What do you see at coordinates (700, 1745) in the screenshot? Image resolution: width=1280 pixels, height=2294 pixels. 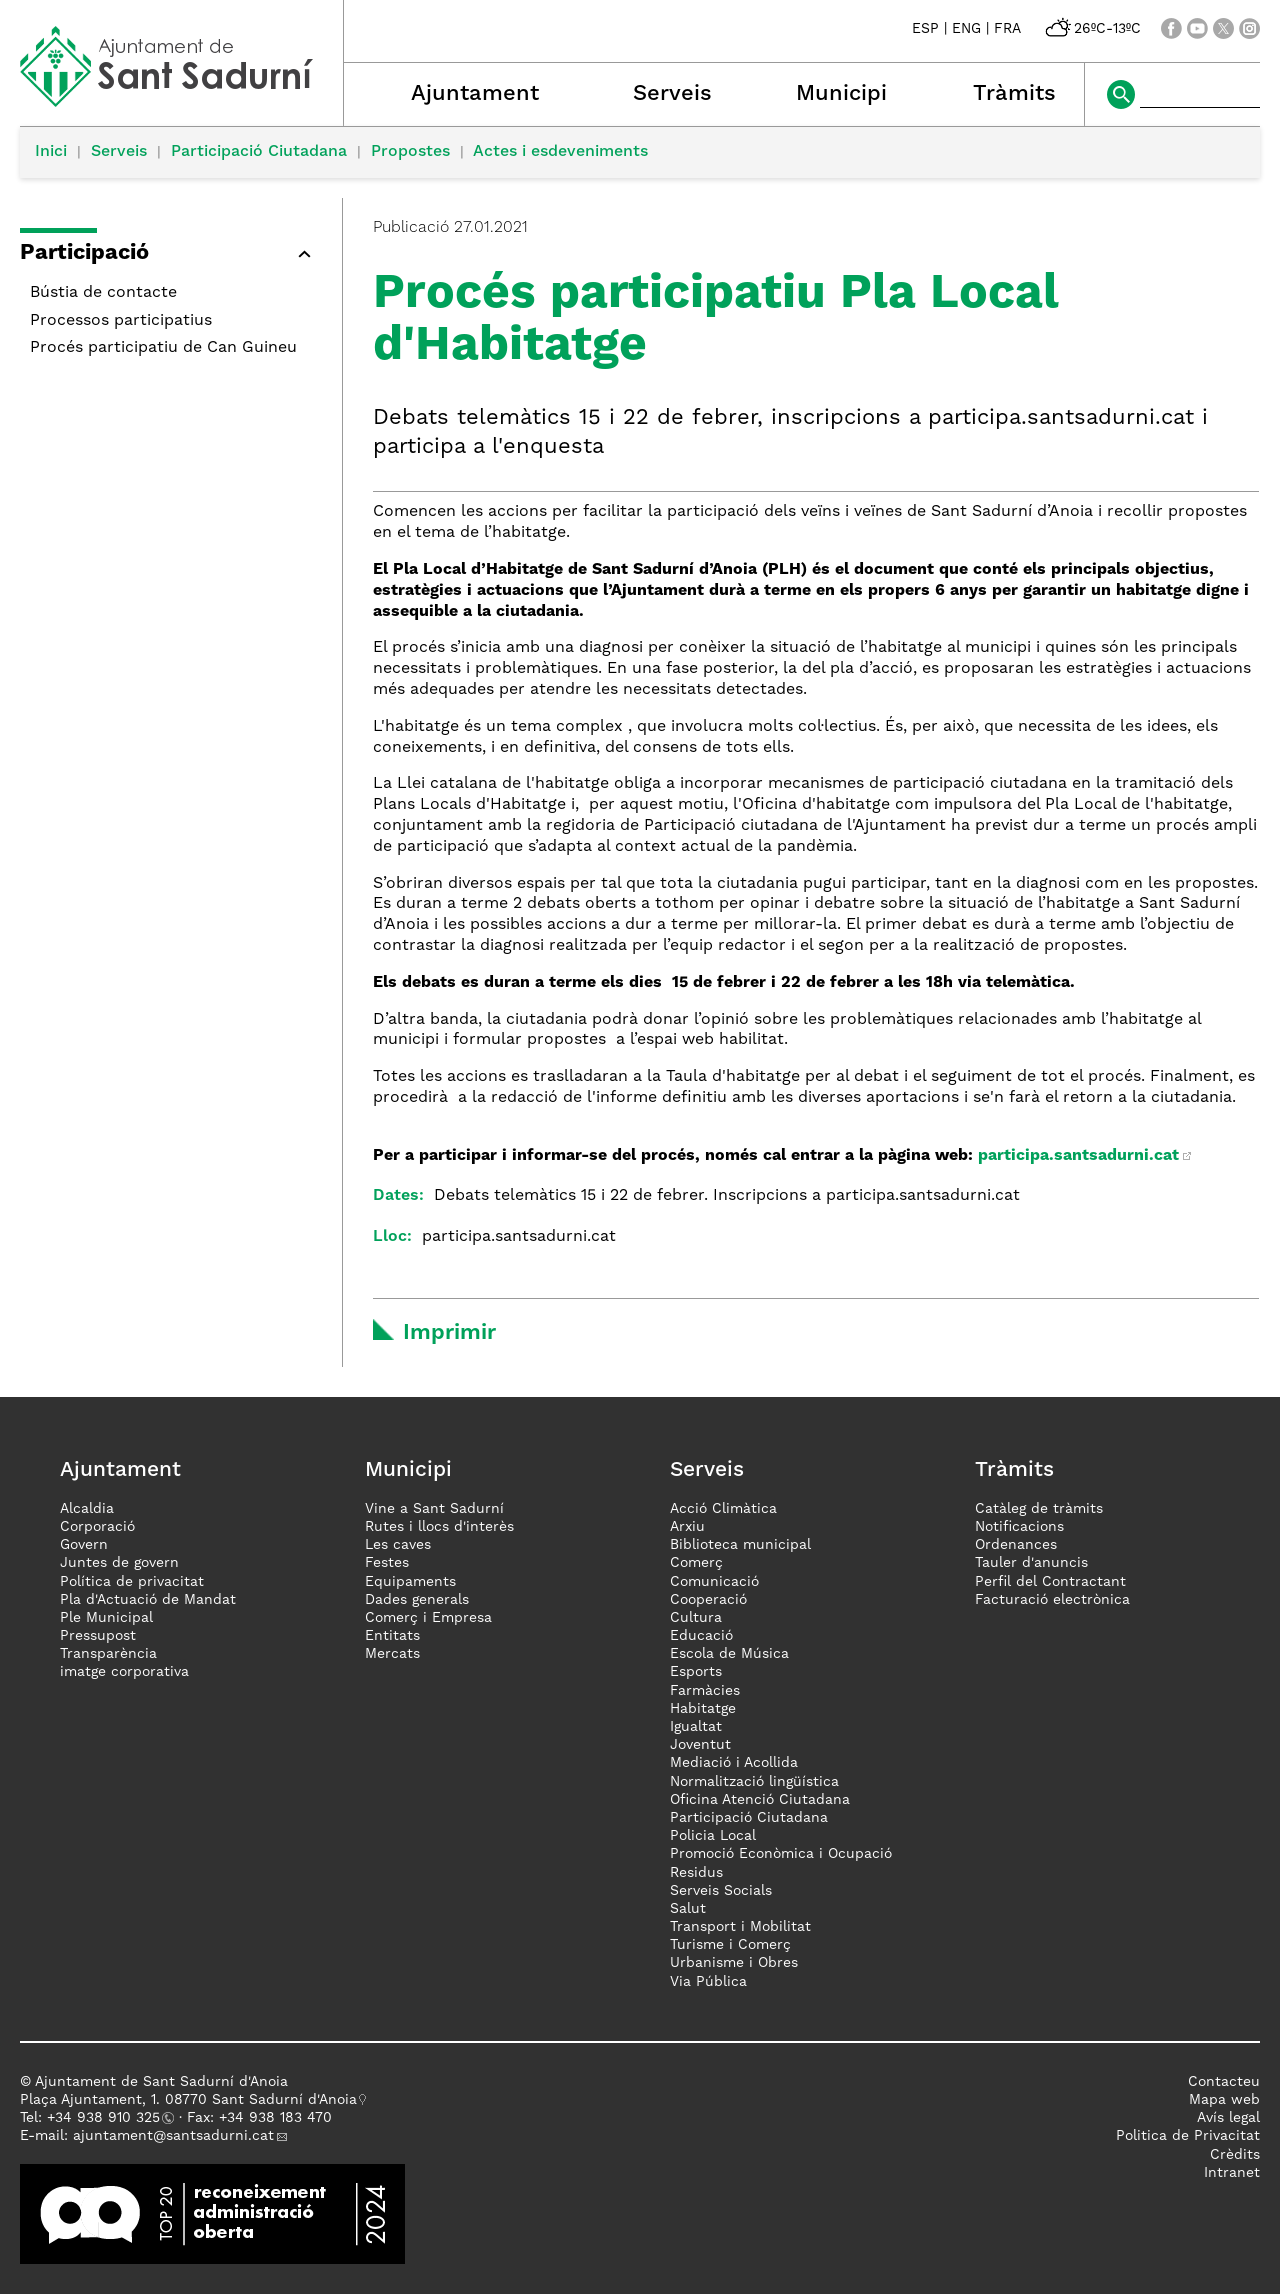 I see `Joventut` at bounding box center [700, 1745].